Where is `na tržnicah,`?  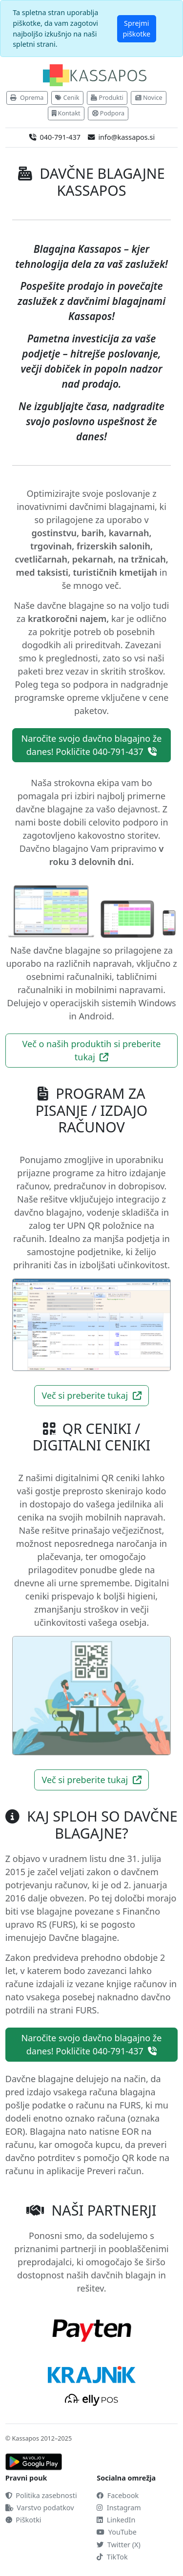
na tržnicah, is located at coordinates (143, 559).